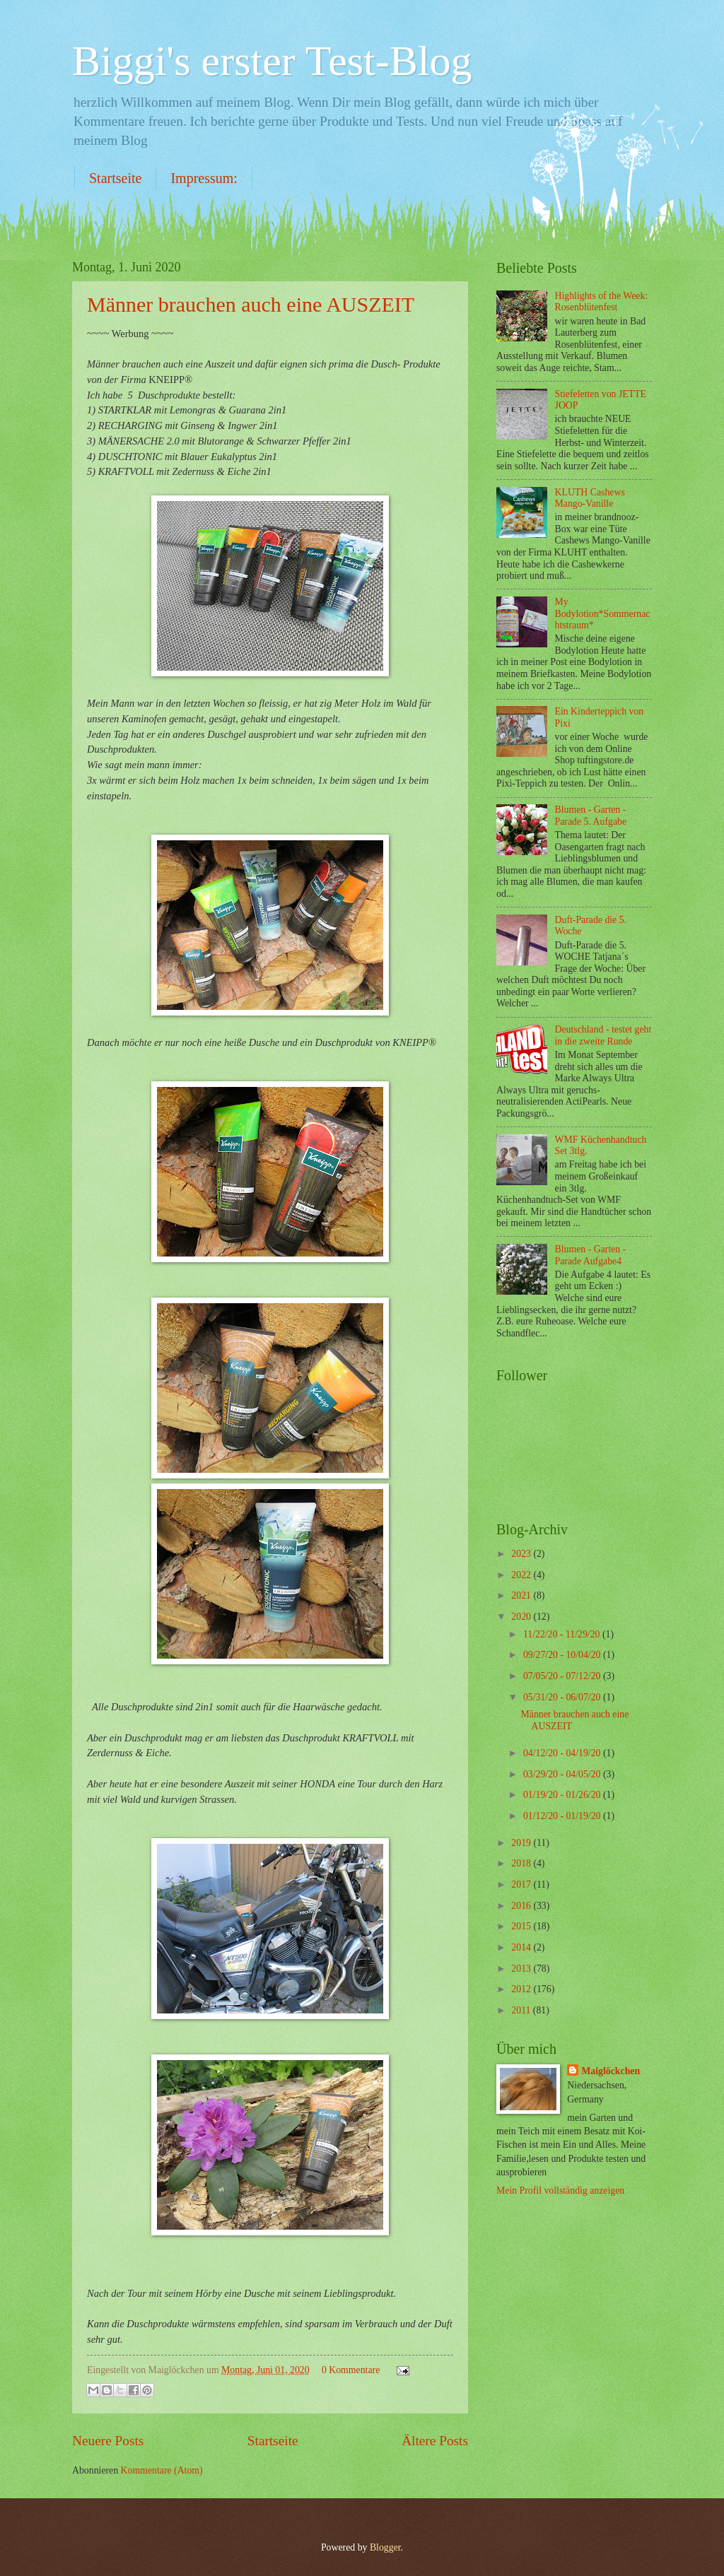 Image resolution: width=724 pixels, height=2576 pixels. Describe the element at coordinates (601, 301) in the screenshot. I see `Highlights of the Week: Rosenblütenfest` at that location.